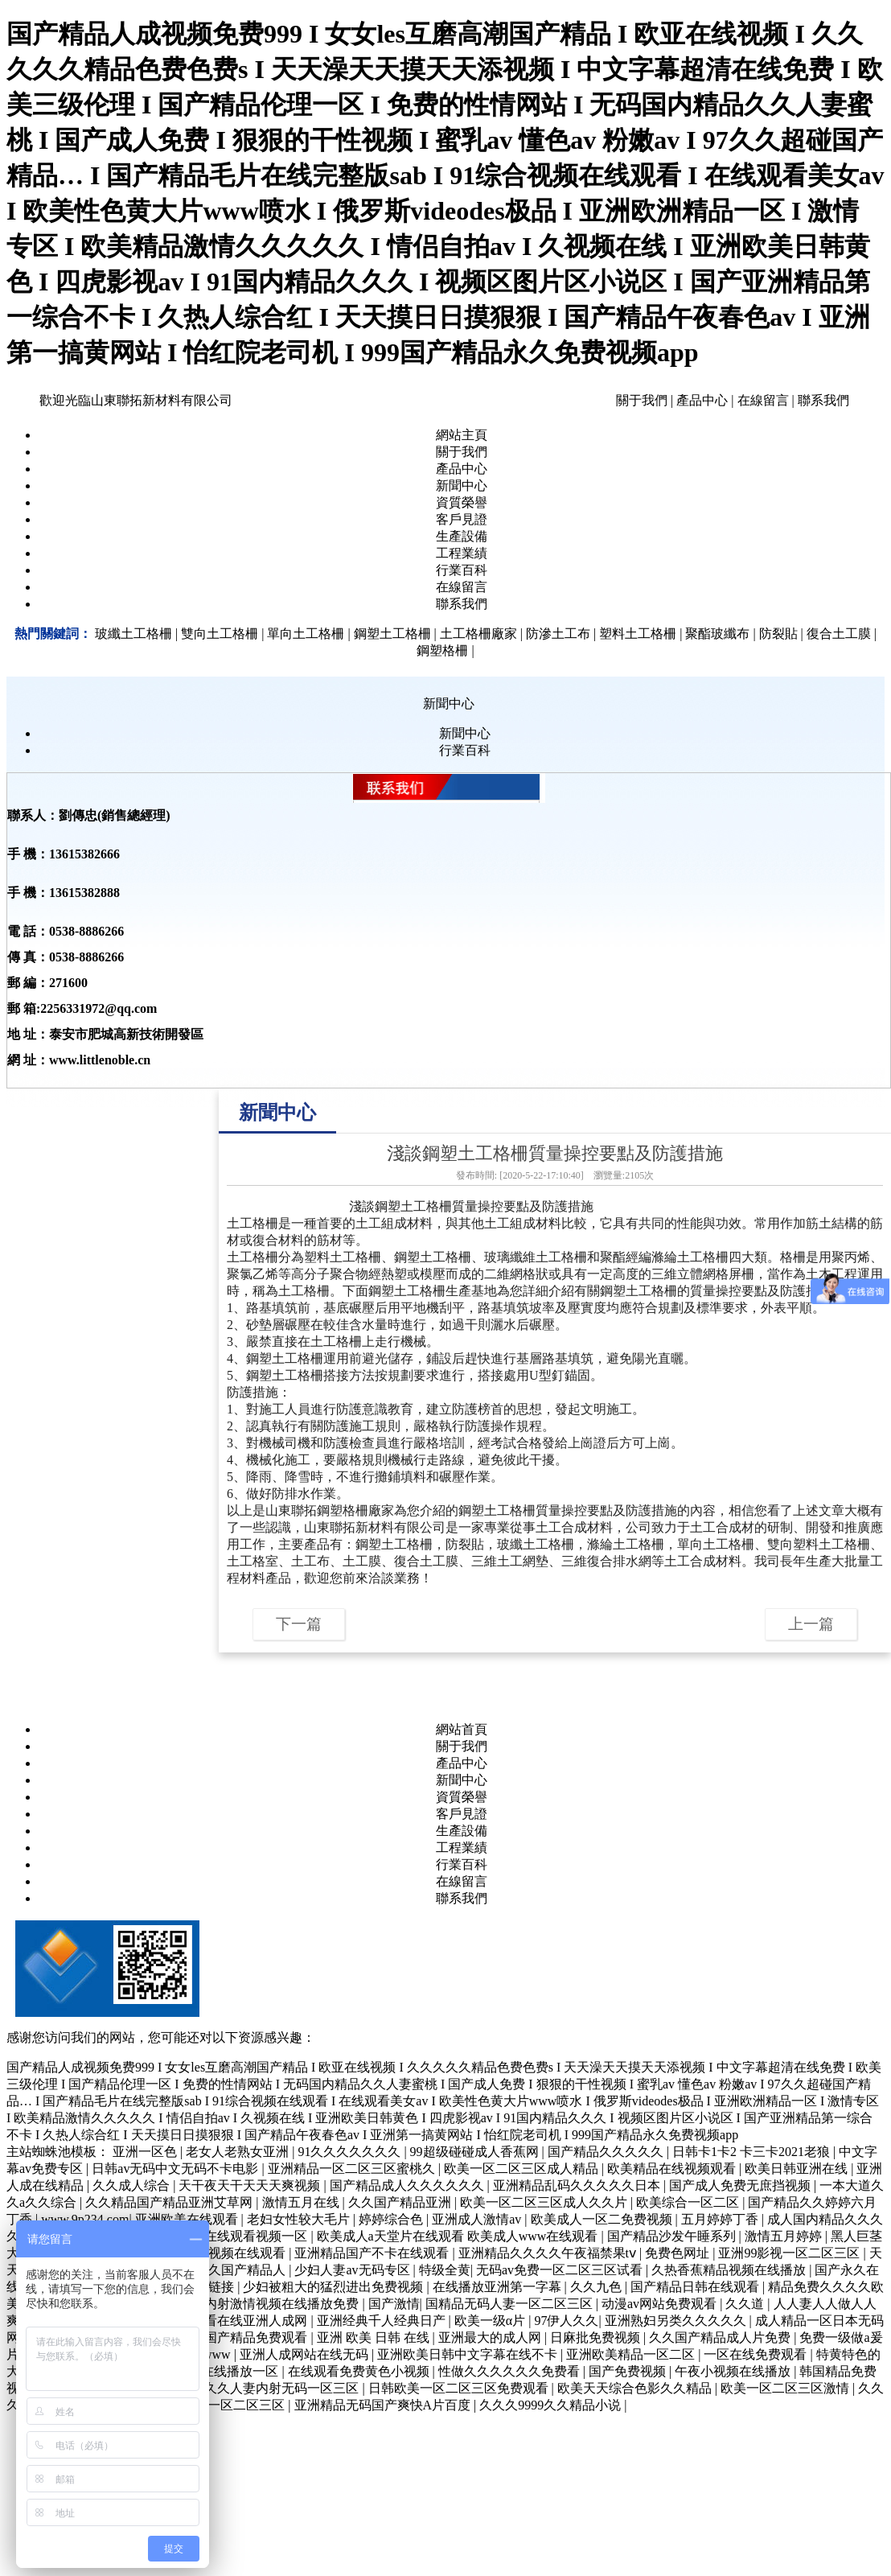  Describe the element at coordinates (596, 2337) in the screenshot. I see `日麻批免费视频` at that location.